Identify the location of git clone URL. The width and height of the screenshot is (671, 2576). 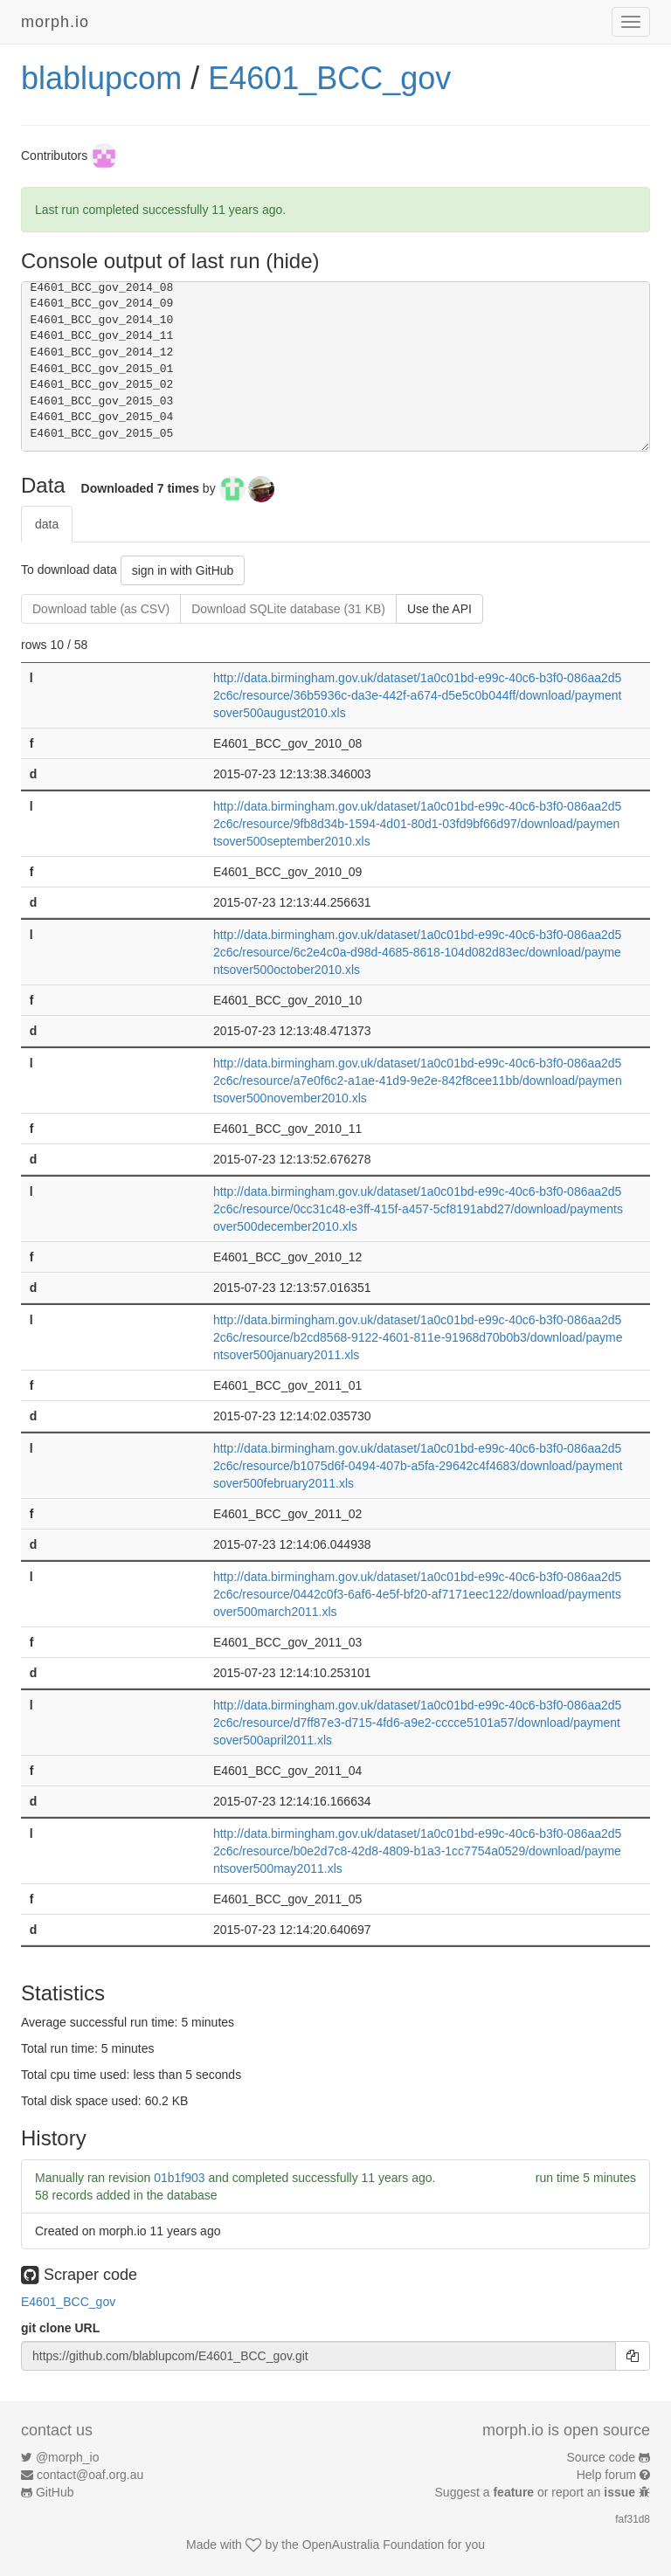
(60, 2328).